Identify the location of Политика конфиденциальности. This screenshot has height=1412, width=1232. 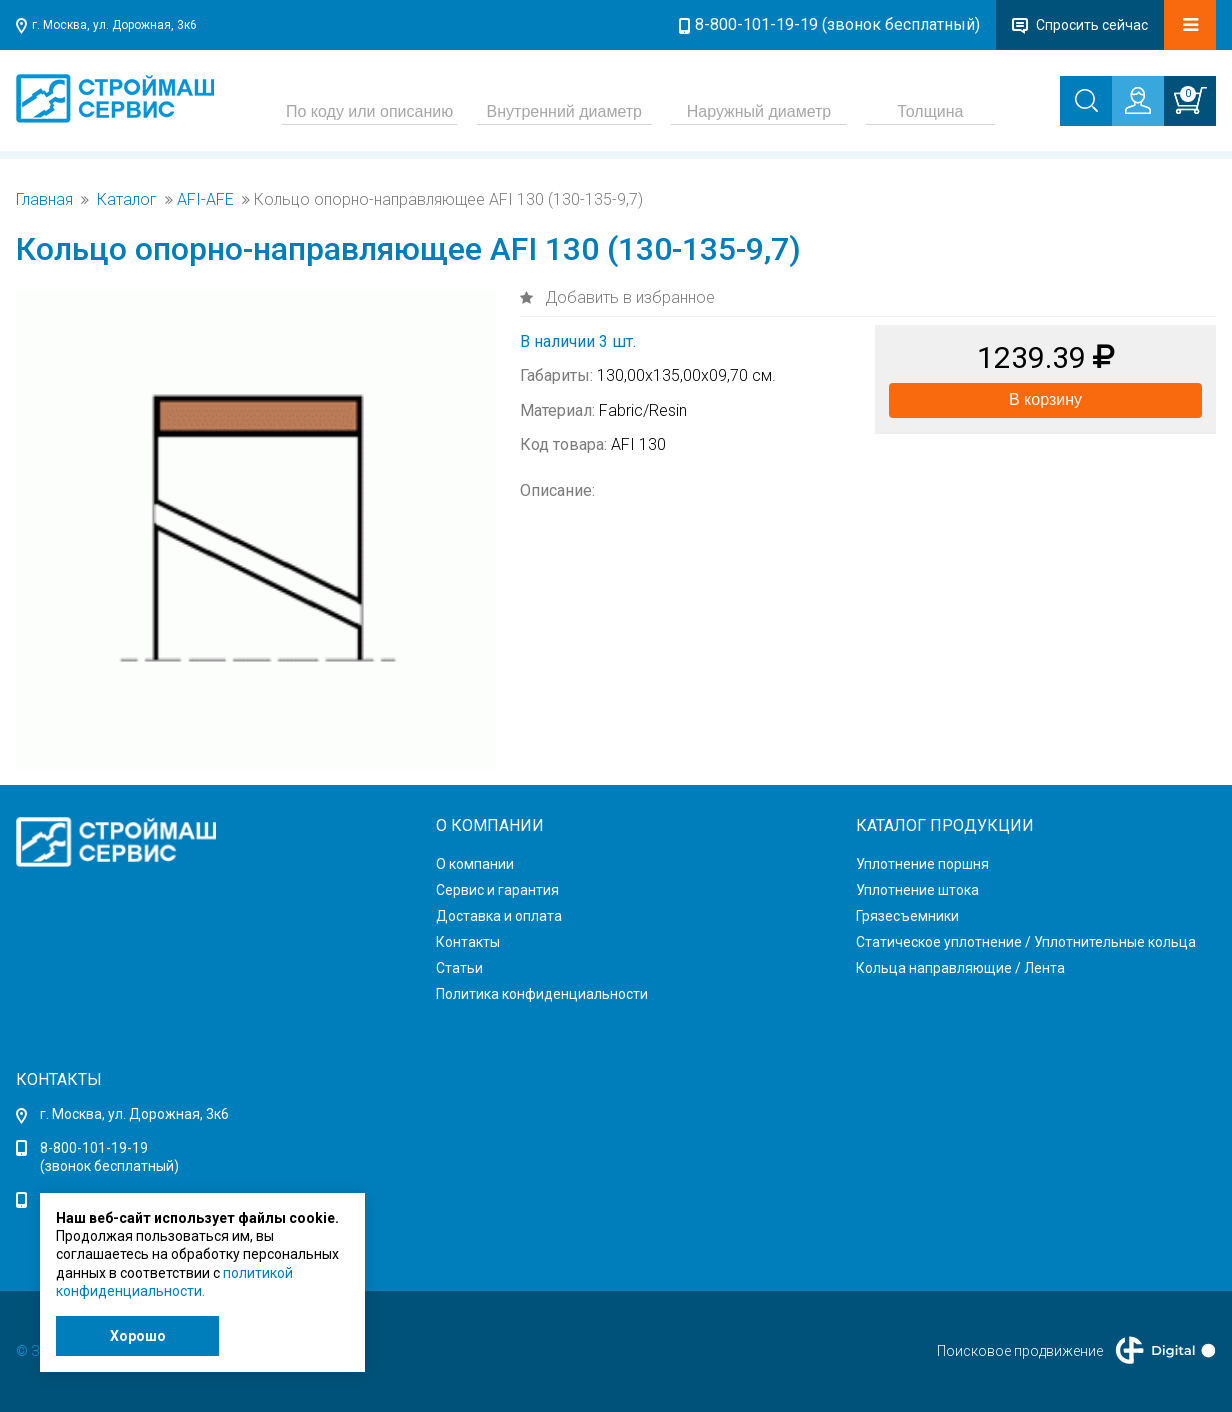
(542, 994).